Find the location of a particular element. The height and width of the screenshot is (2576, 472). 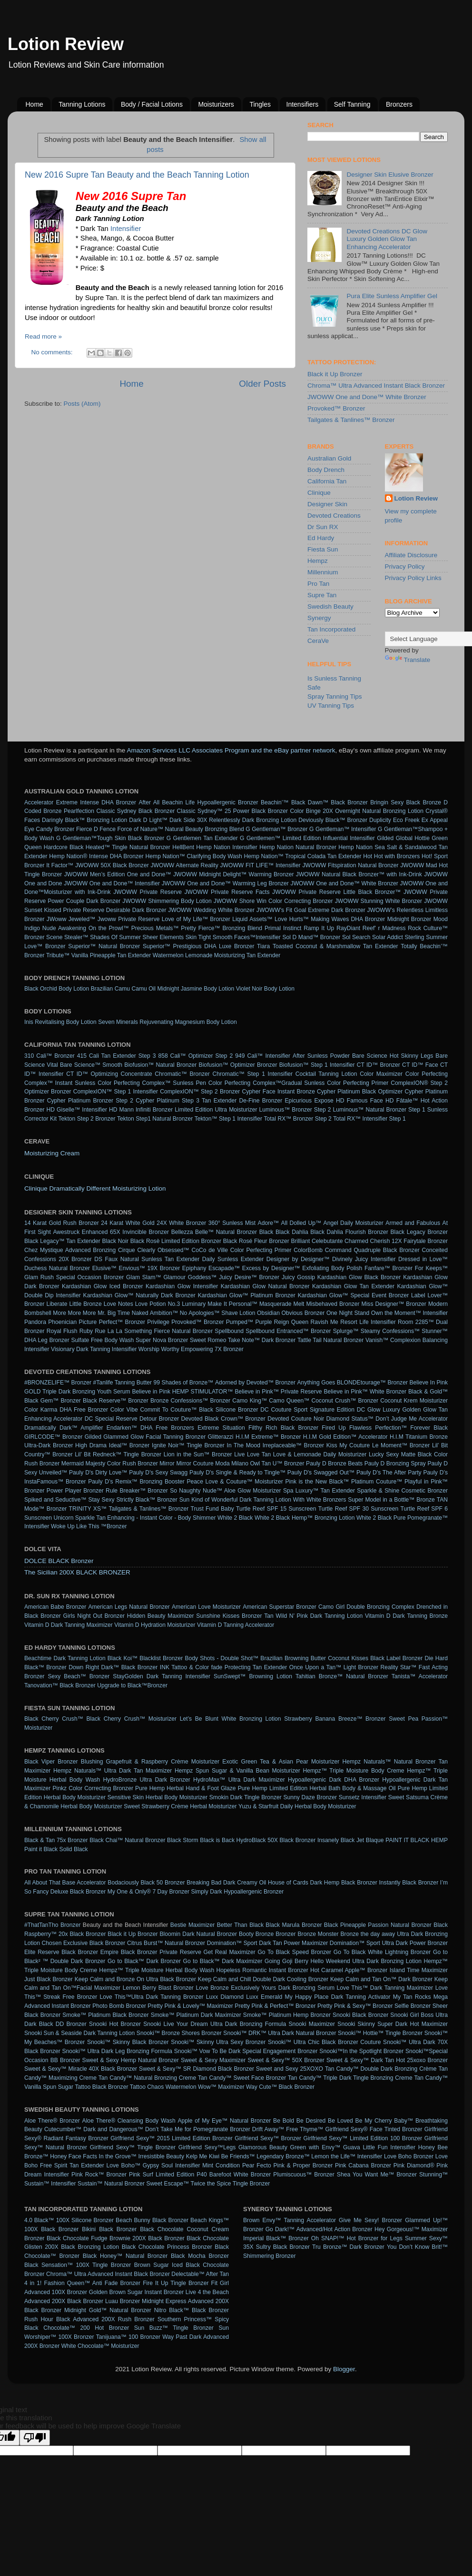

Cypher Platinum Black Optimizer is located at coordinates (360, 1091).